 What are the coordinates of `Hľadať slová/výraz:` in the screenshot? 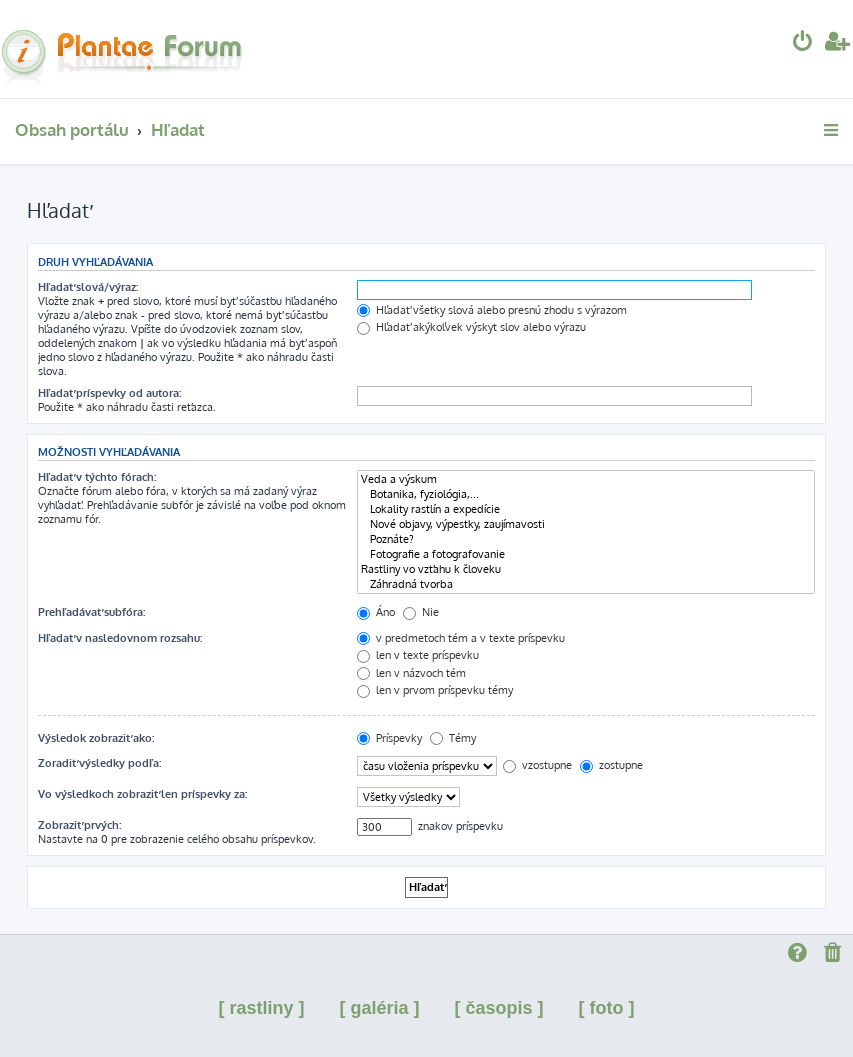 It's located at (88, 287).